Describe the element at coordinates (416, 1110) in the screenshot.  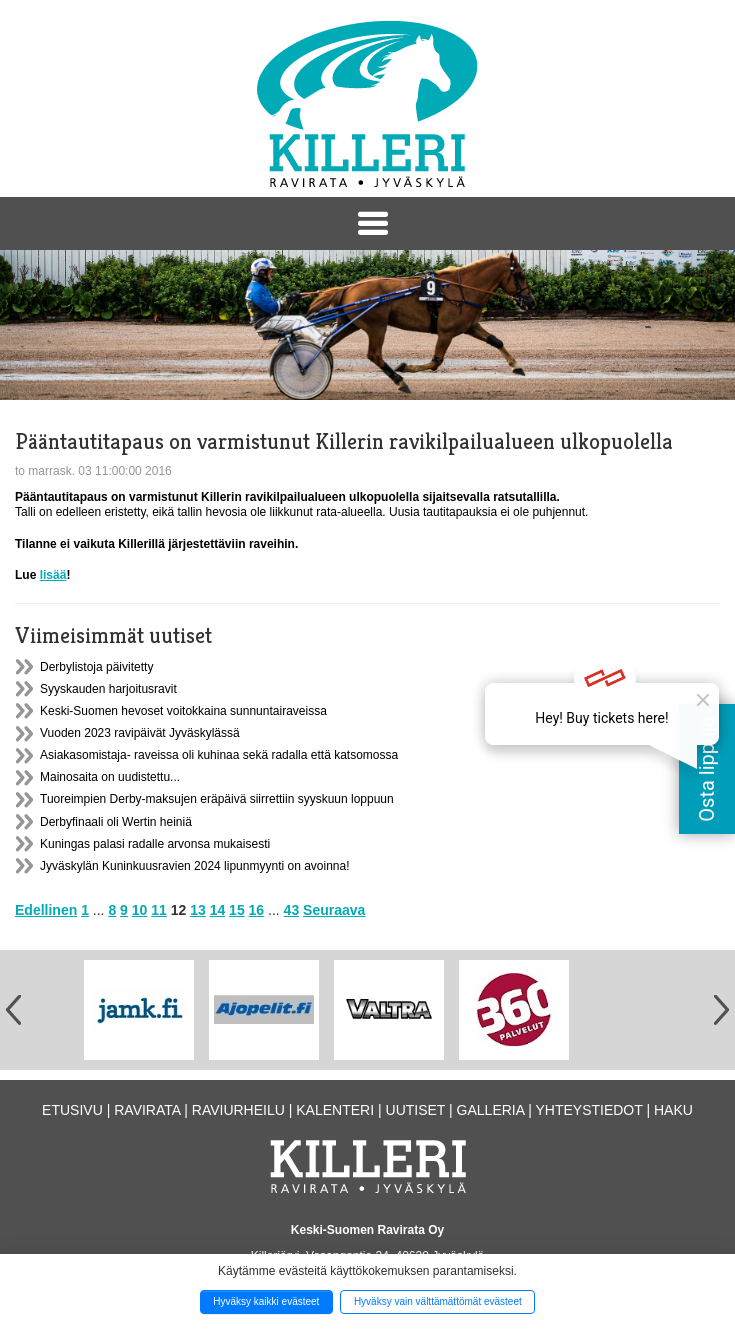
I see `Uutiset` at that location.